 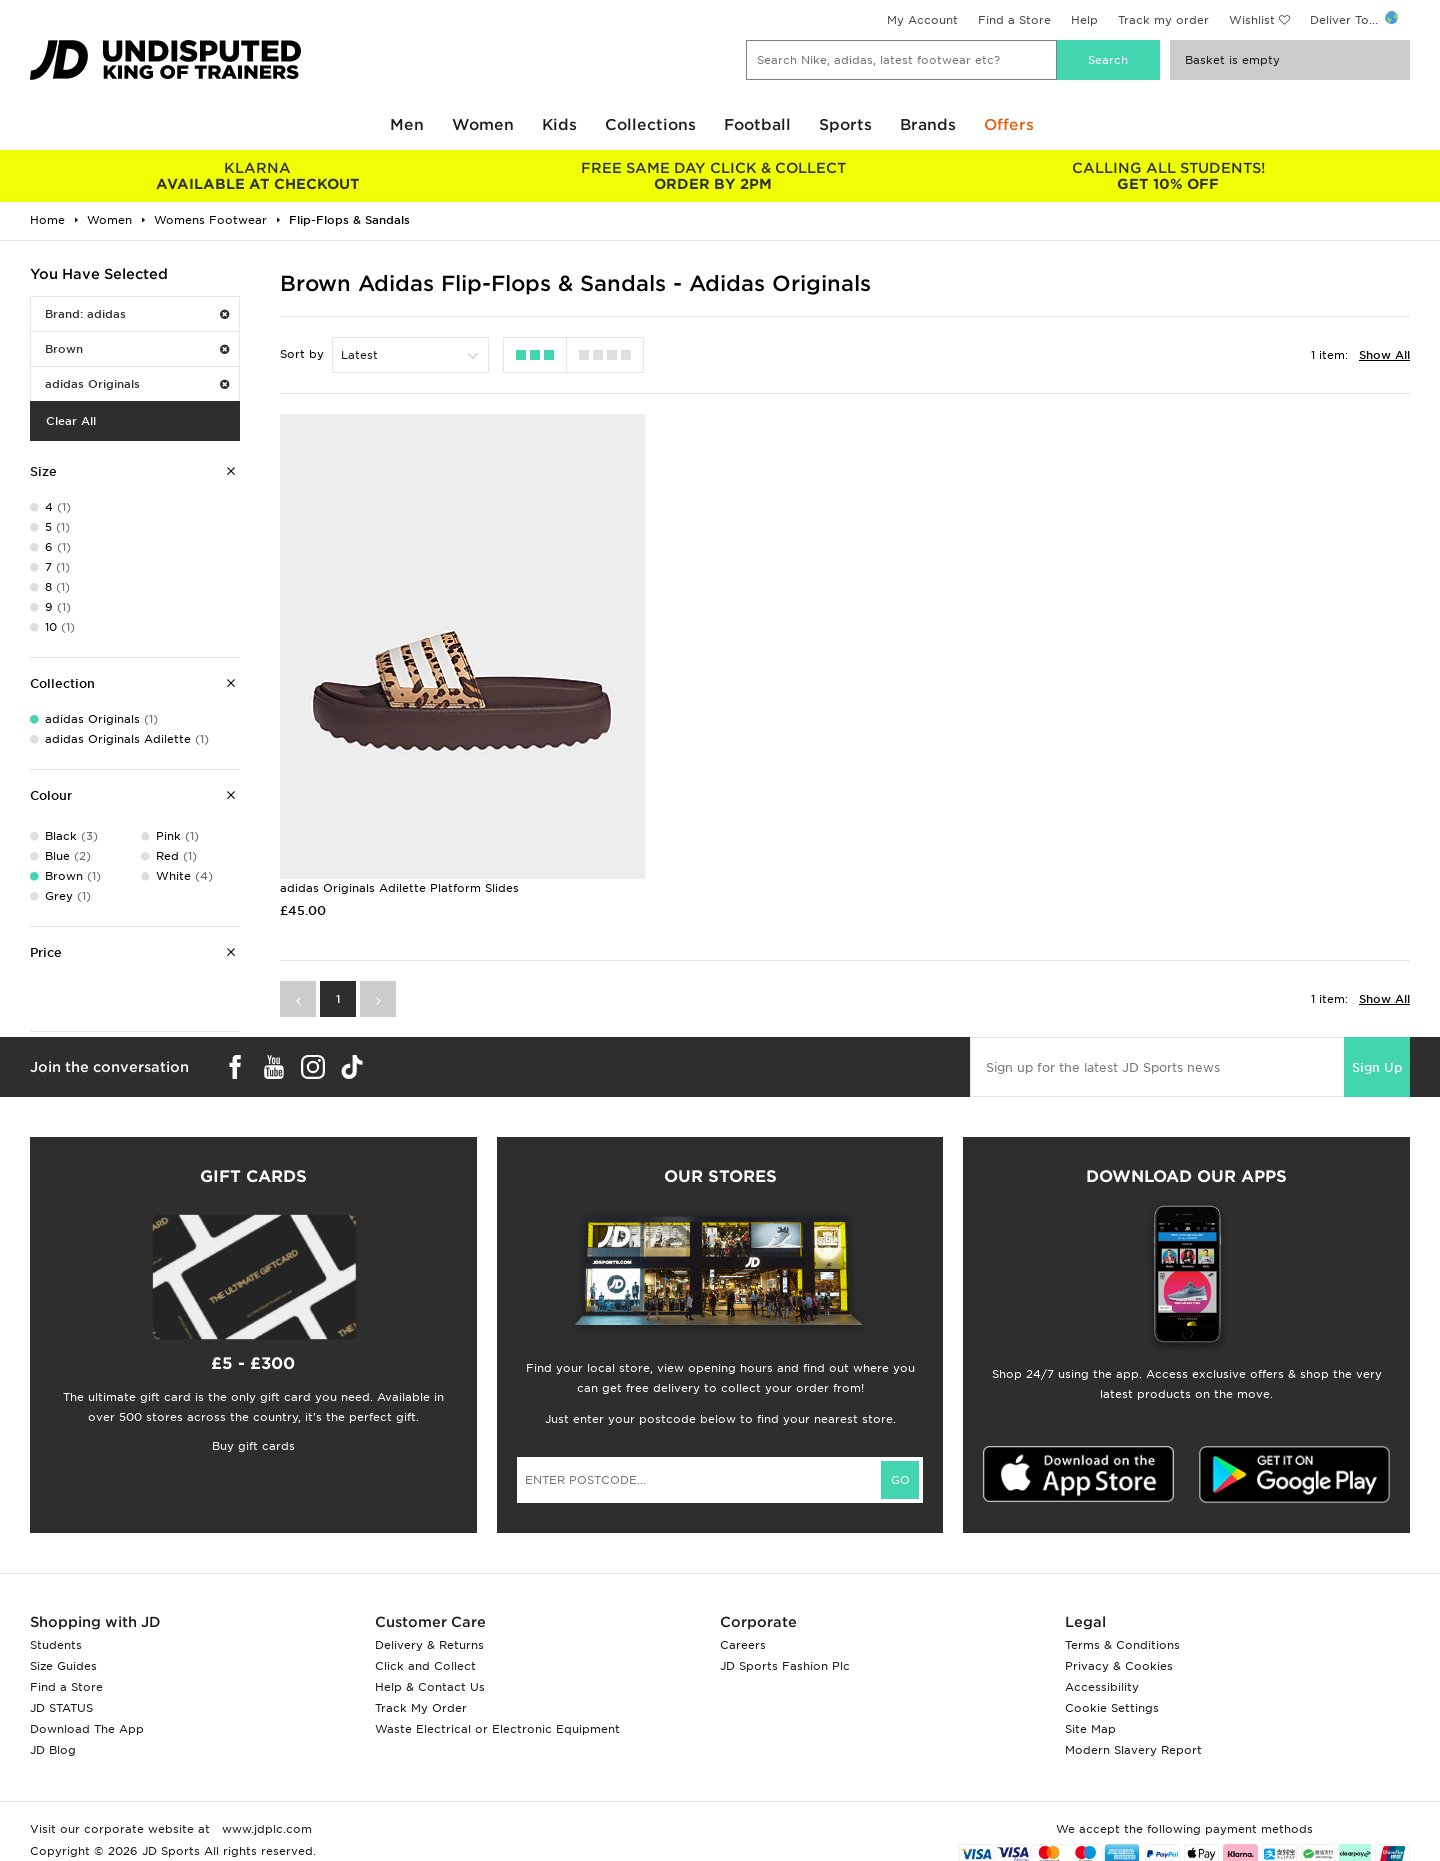 What do you see at coordinates (257, 176) in the screenshot?
I see `AVAILABLE AT CHECKOUT` at bounding box center [257, 176].